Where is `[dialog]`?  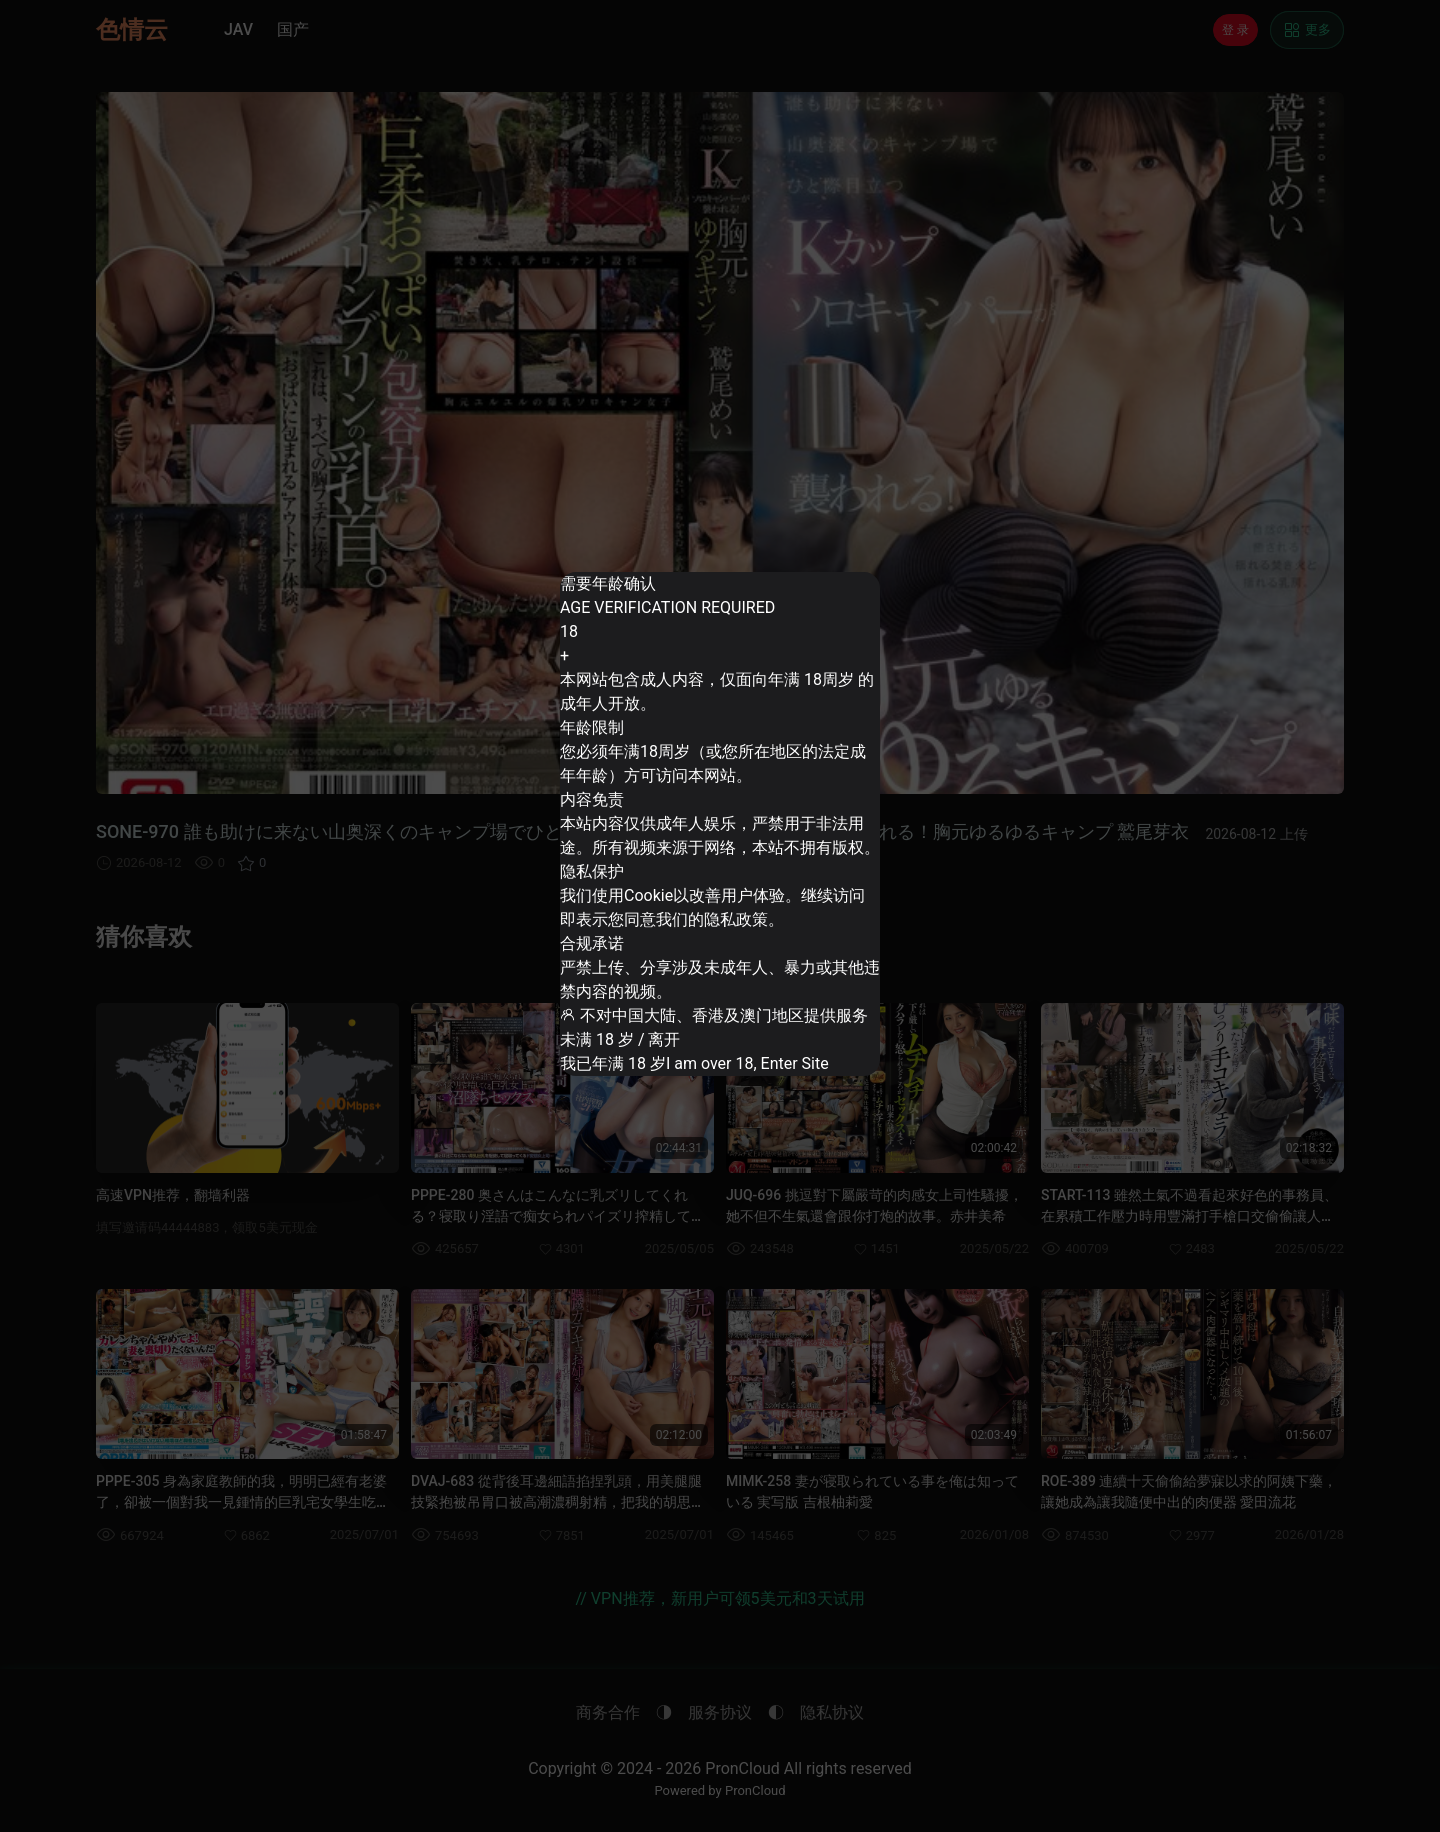
[dialog] is located at coordinates (719, 824).